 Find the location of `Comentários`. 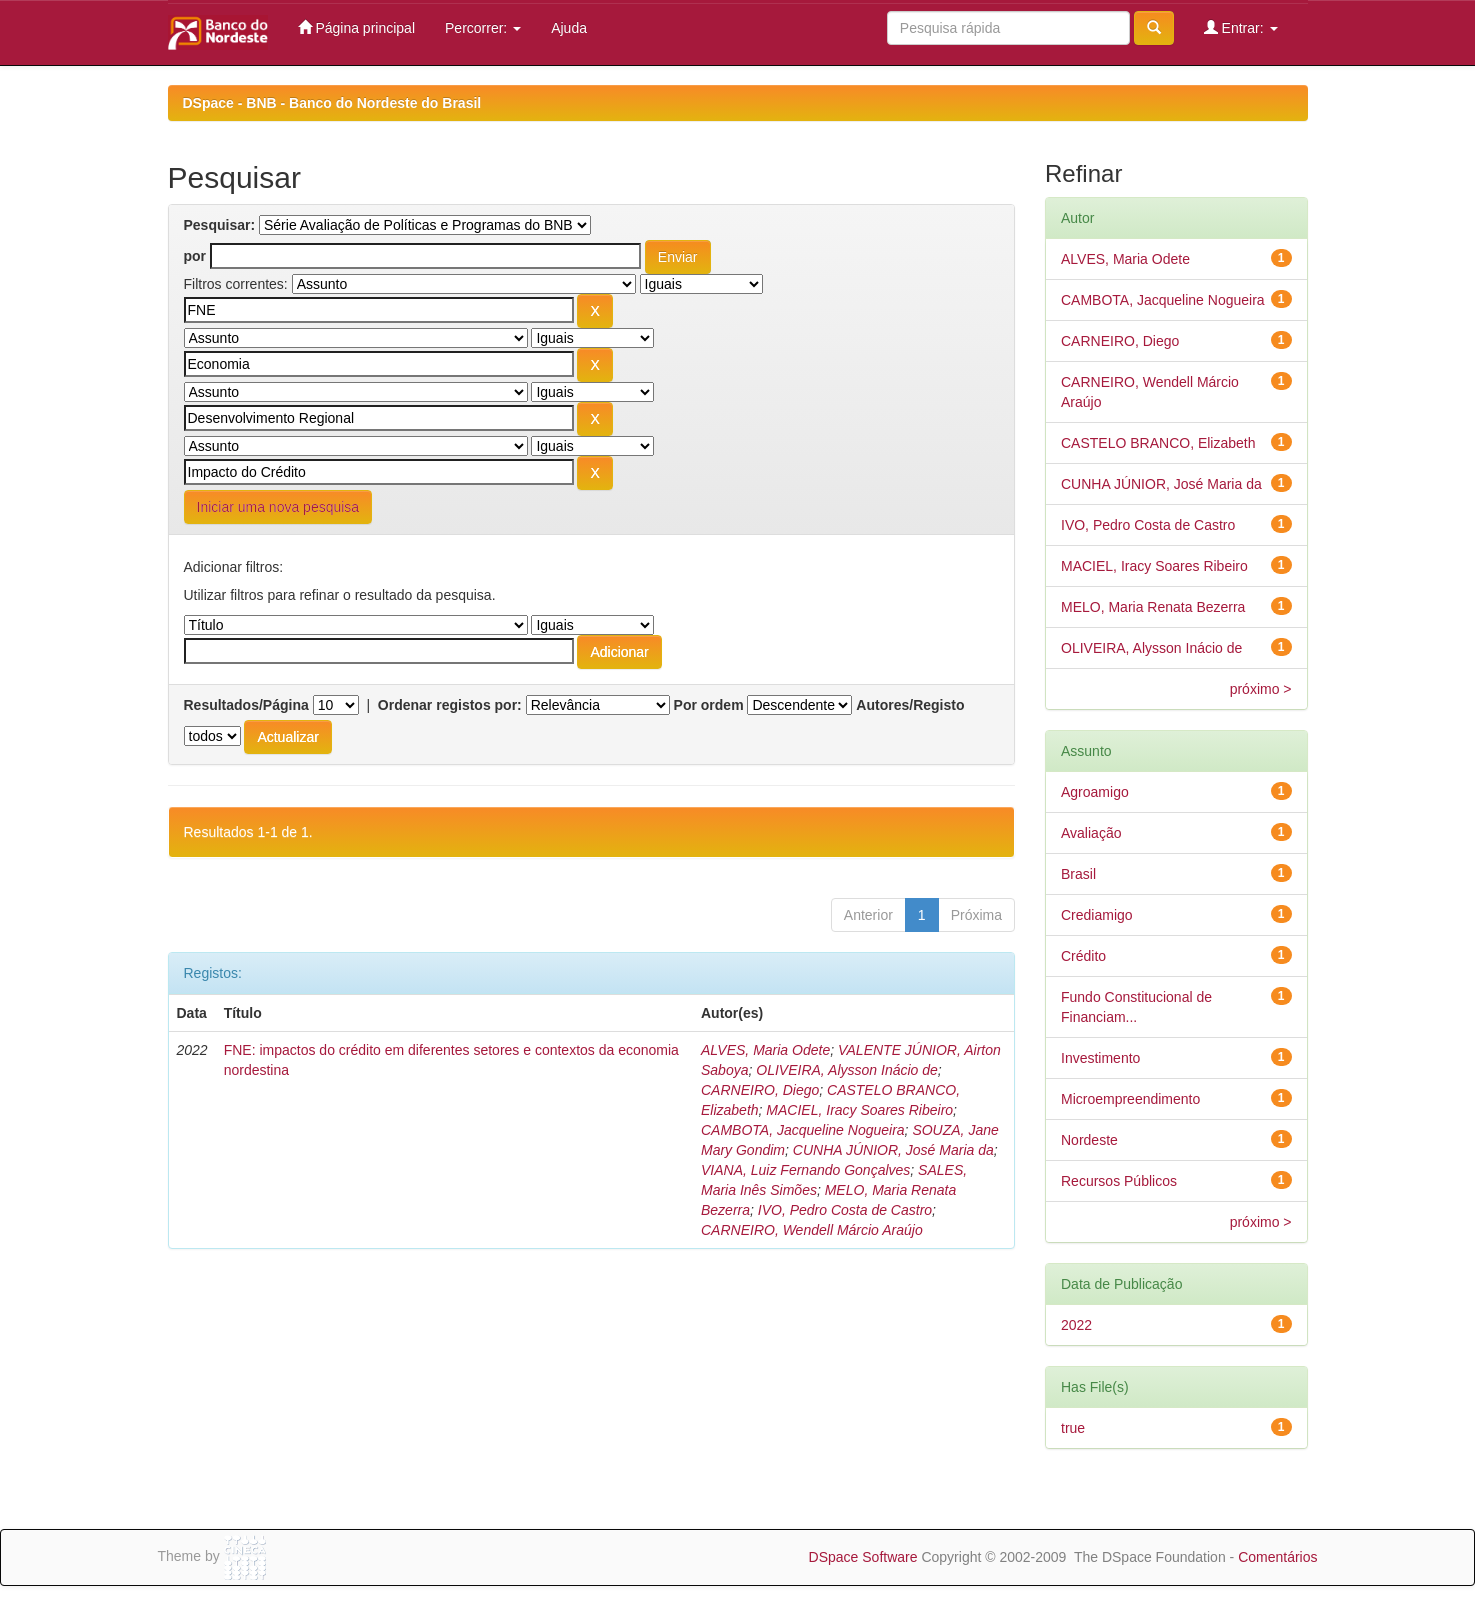

Comentários is located at coordinates (1277, 1557).